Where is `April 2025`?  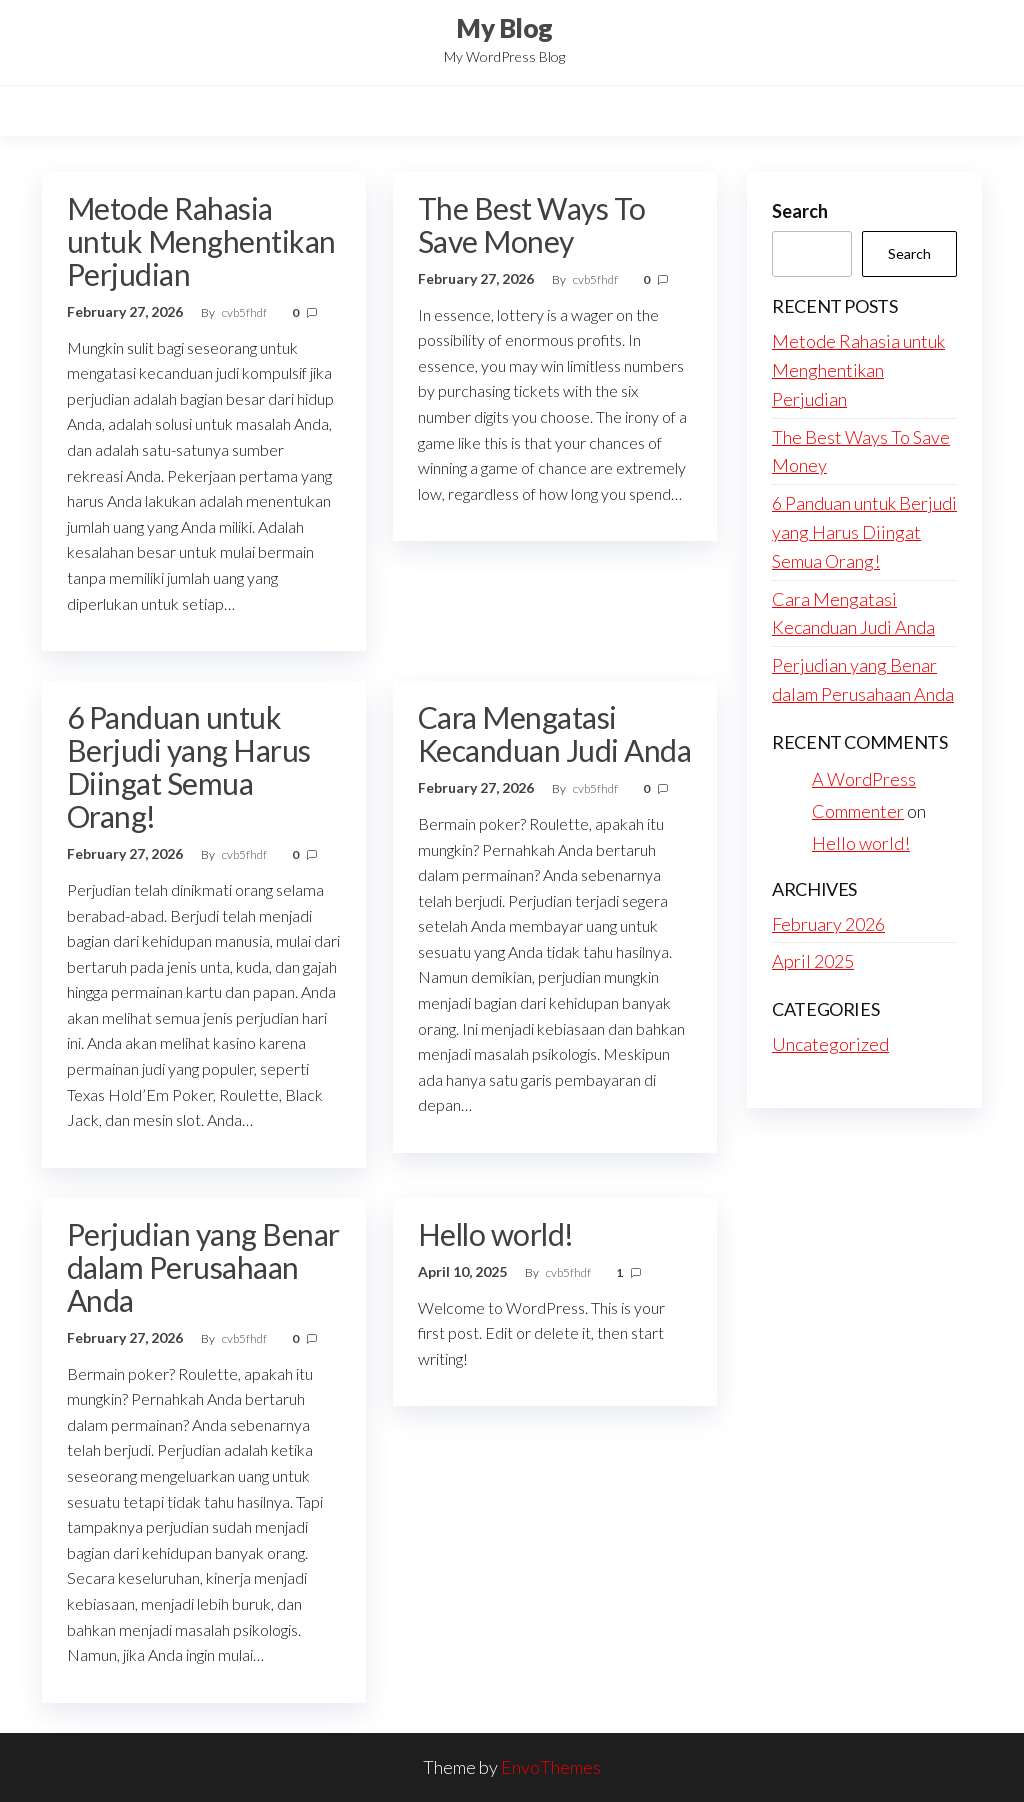
April 2025 is located at coordinates (813, 961).